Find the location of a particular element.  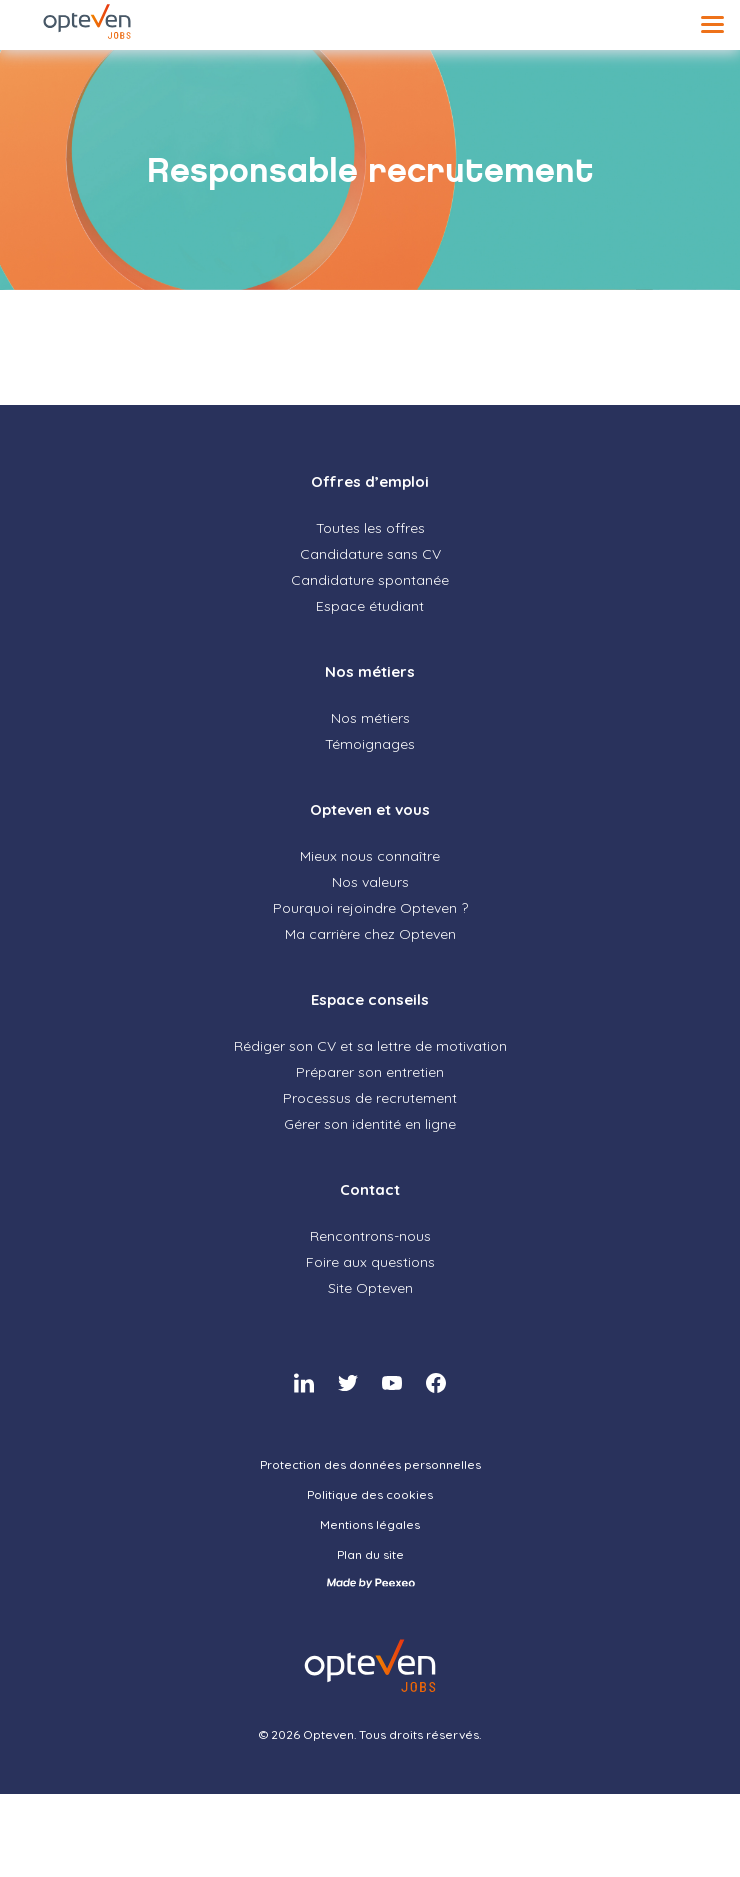

Plan du site is located at coordinates (370, 1554).